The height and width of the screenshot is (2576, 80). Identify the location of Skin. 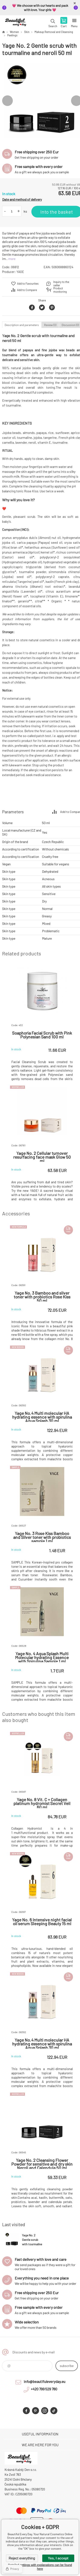
(26, 32).